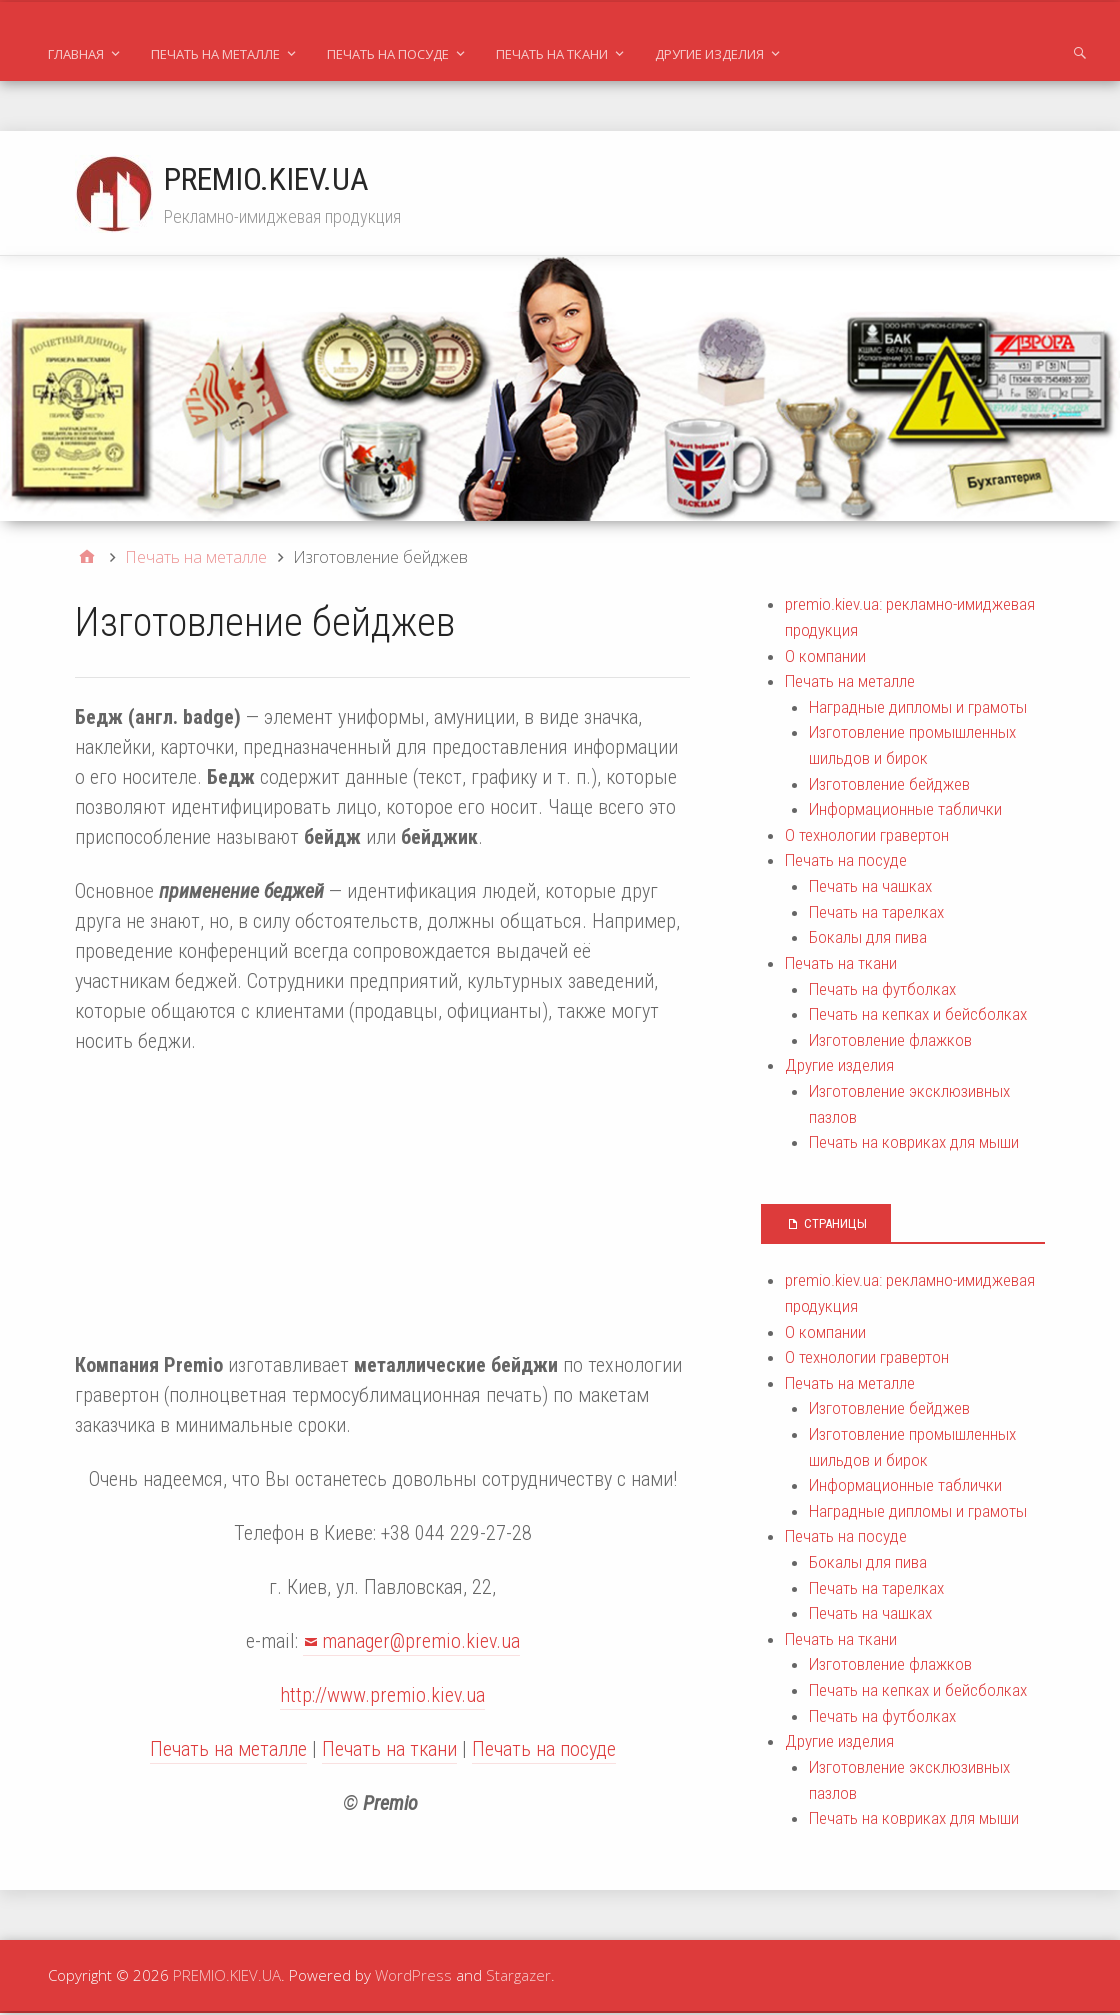 This screenshot has width=1120, height=2015. What do you see at coordinates (413, 1977) in the screenshot?
I see `WordPress` at bounding box center [413, 1977].